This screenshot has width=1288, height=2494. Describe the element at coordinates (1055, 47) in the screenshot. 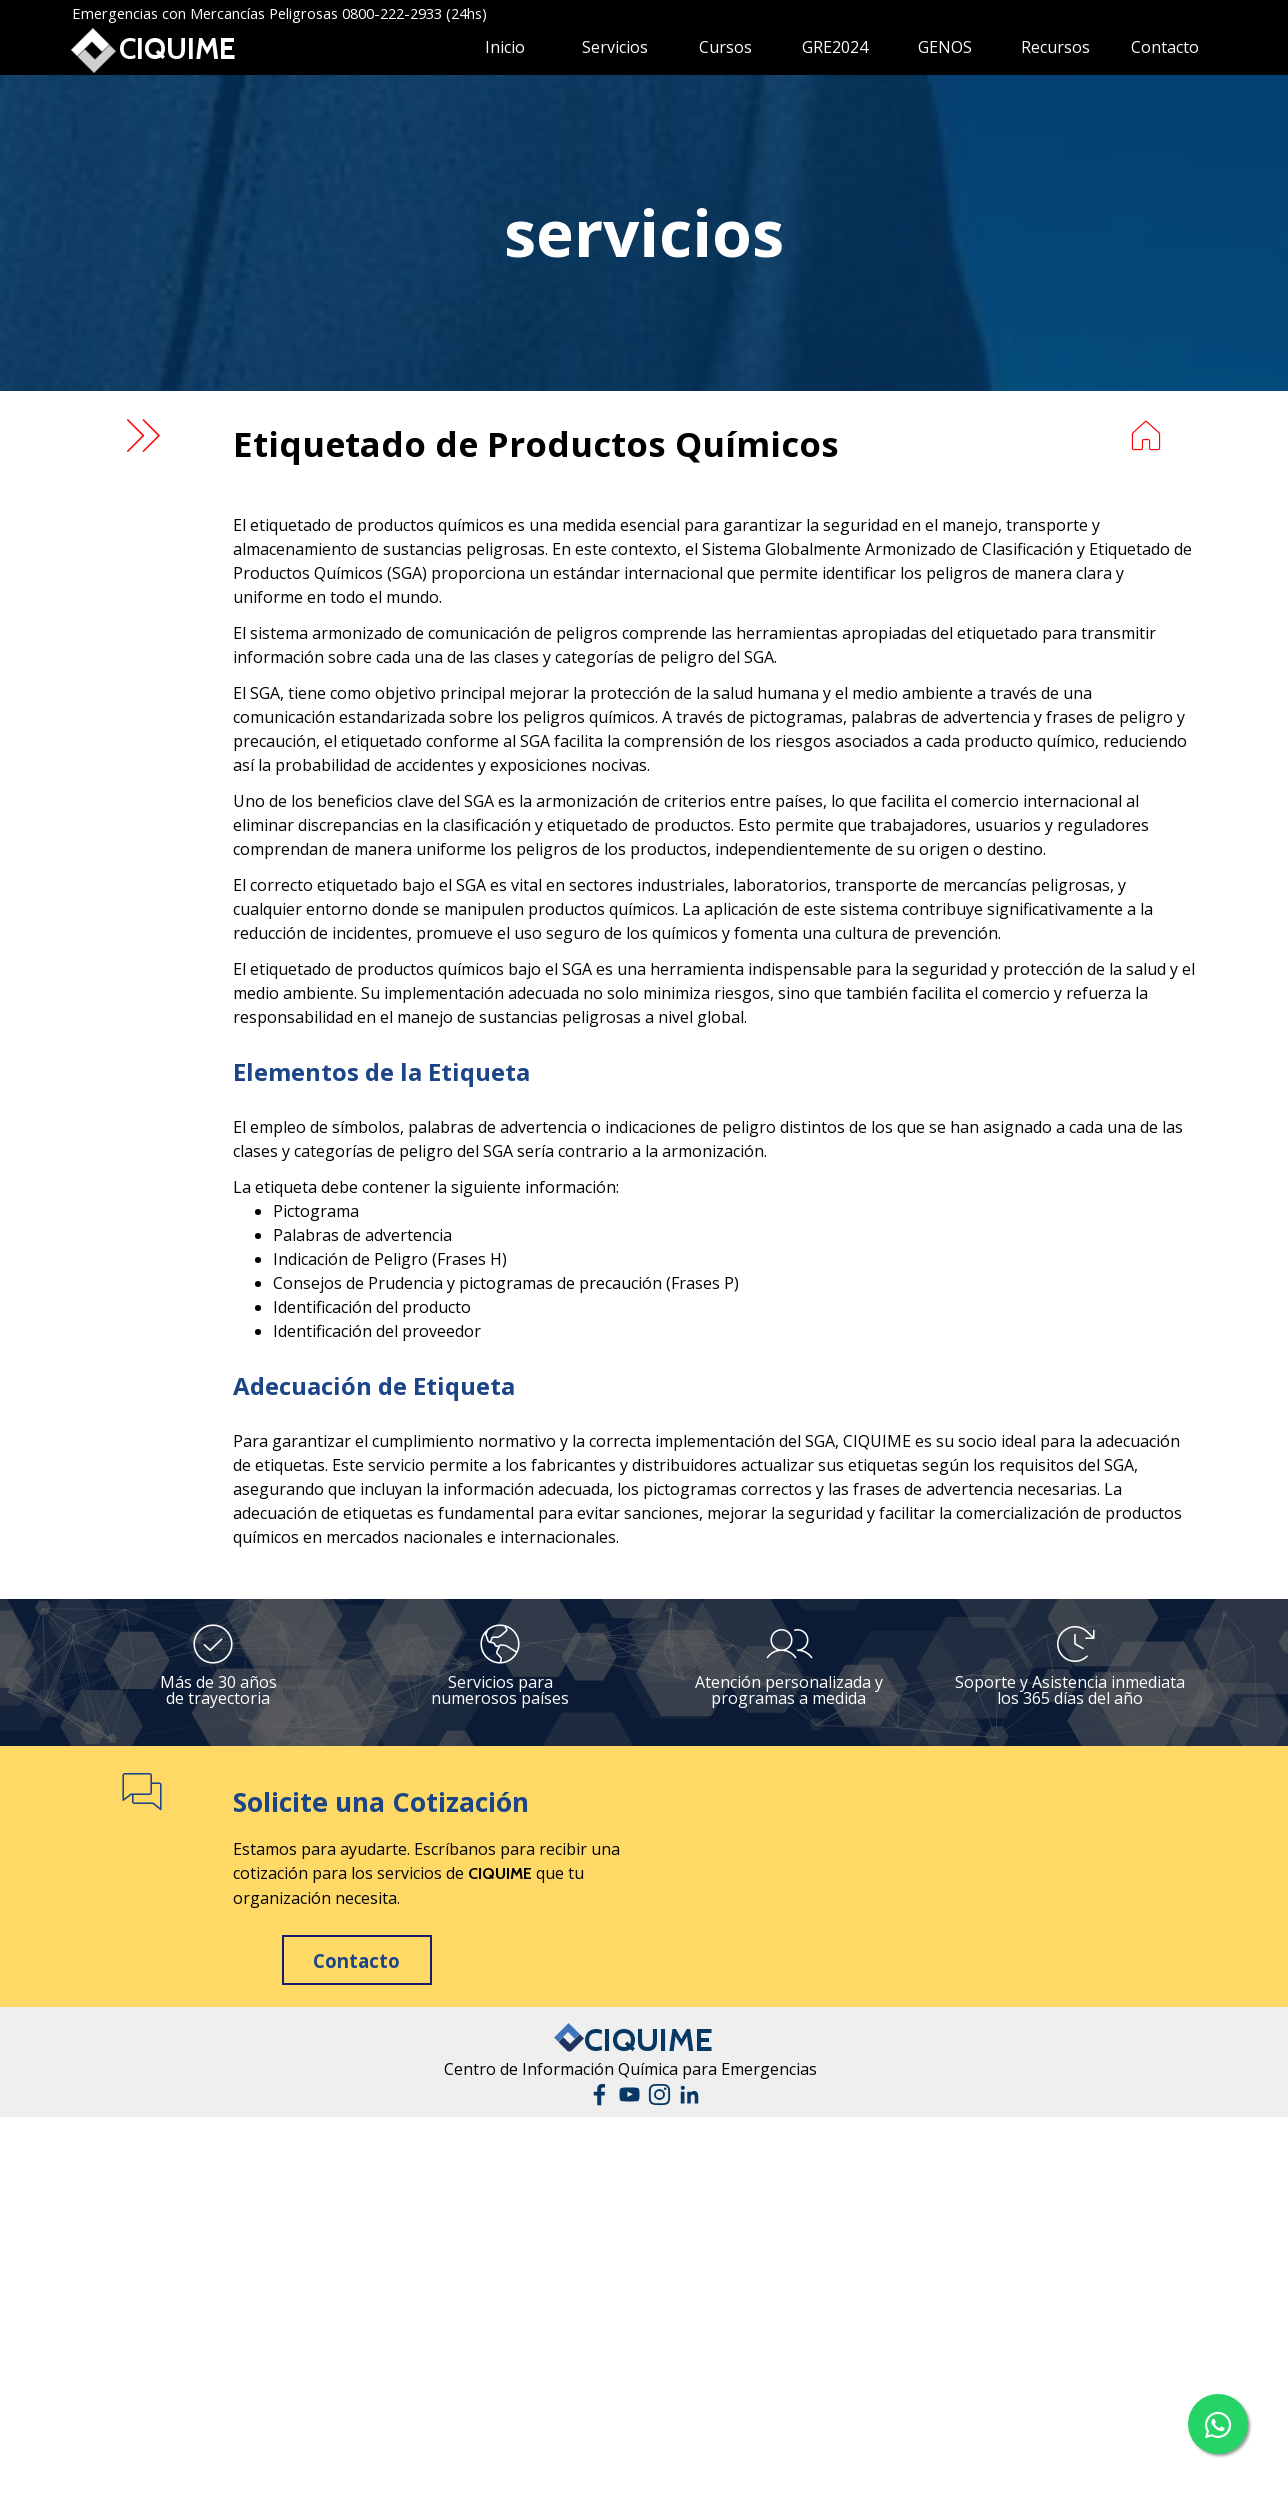

I see `Recursos` at that location.